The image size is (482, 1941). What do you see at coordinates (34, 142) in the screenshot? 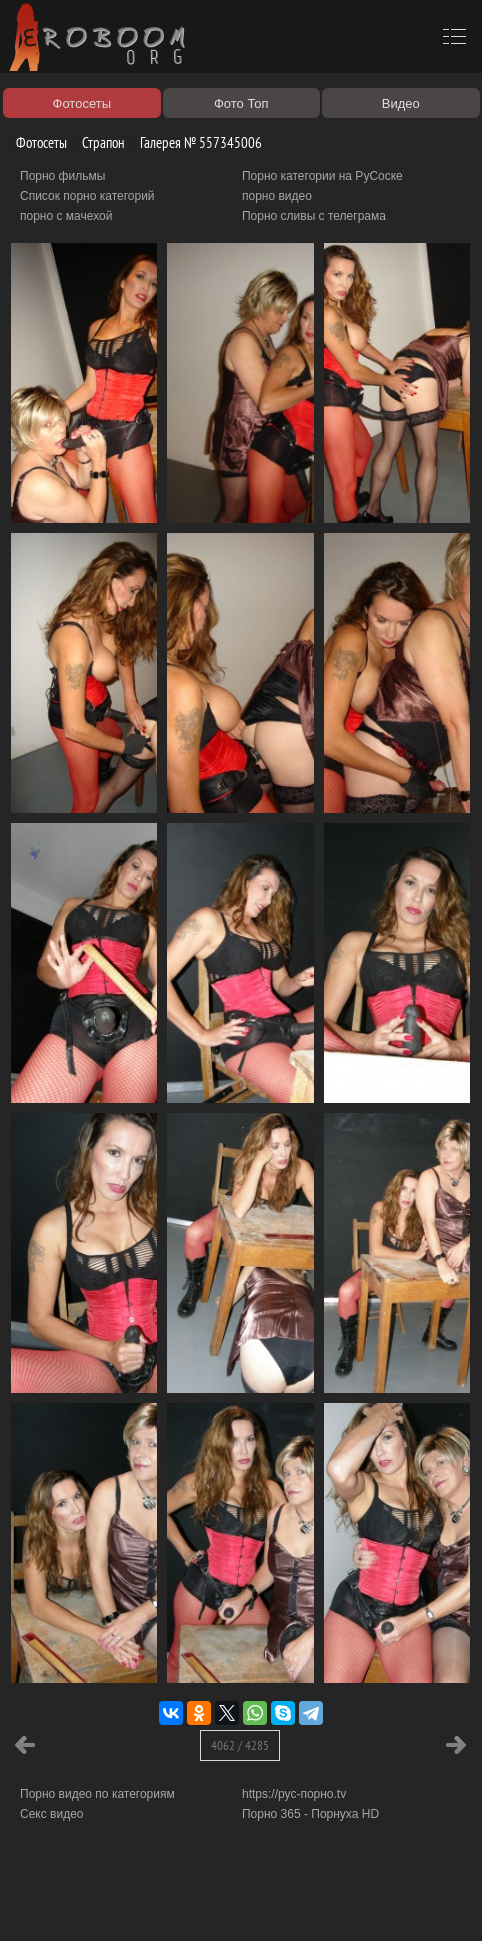
I see `Фотосеты` at bounding box center [34, 142].